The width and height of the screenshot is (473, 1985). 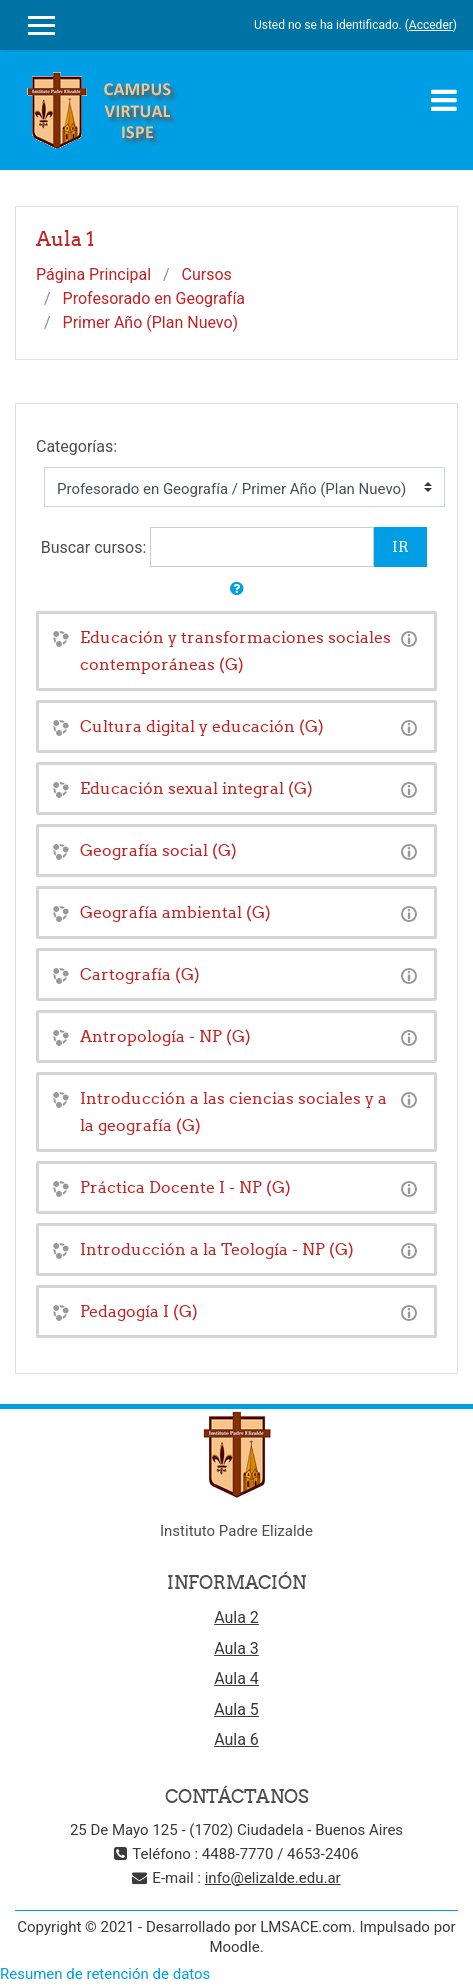 I want to click on Profesorado en Geografía, so click(x=154, y=298).